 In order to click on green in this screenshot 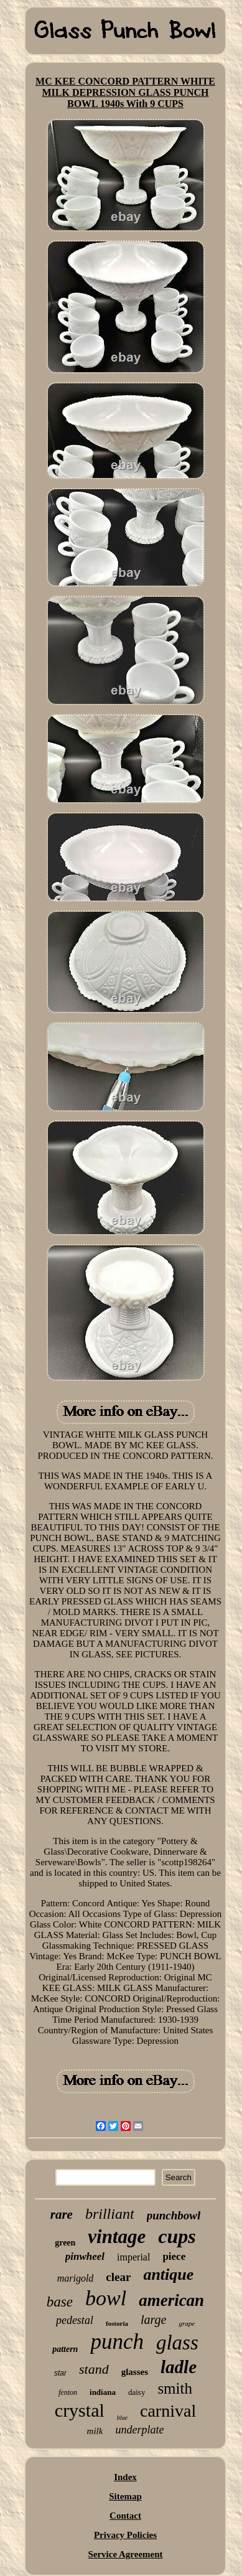, I will do `click(65, 2242)`.